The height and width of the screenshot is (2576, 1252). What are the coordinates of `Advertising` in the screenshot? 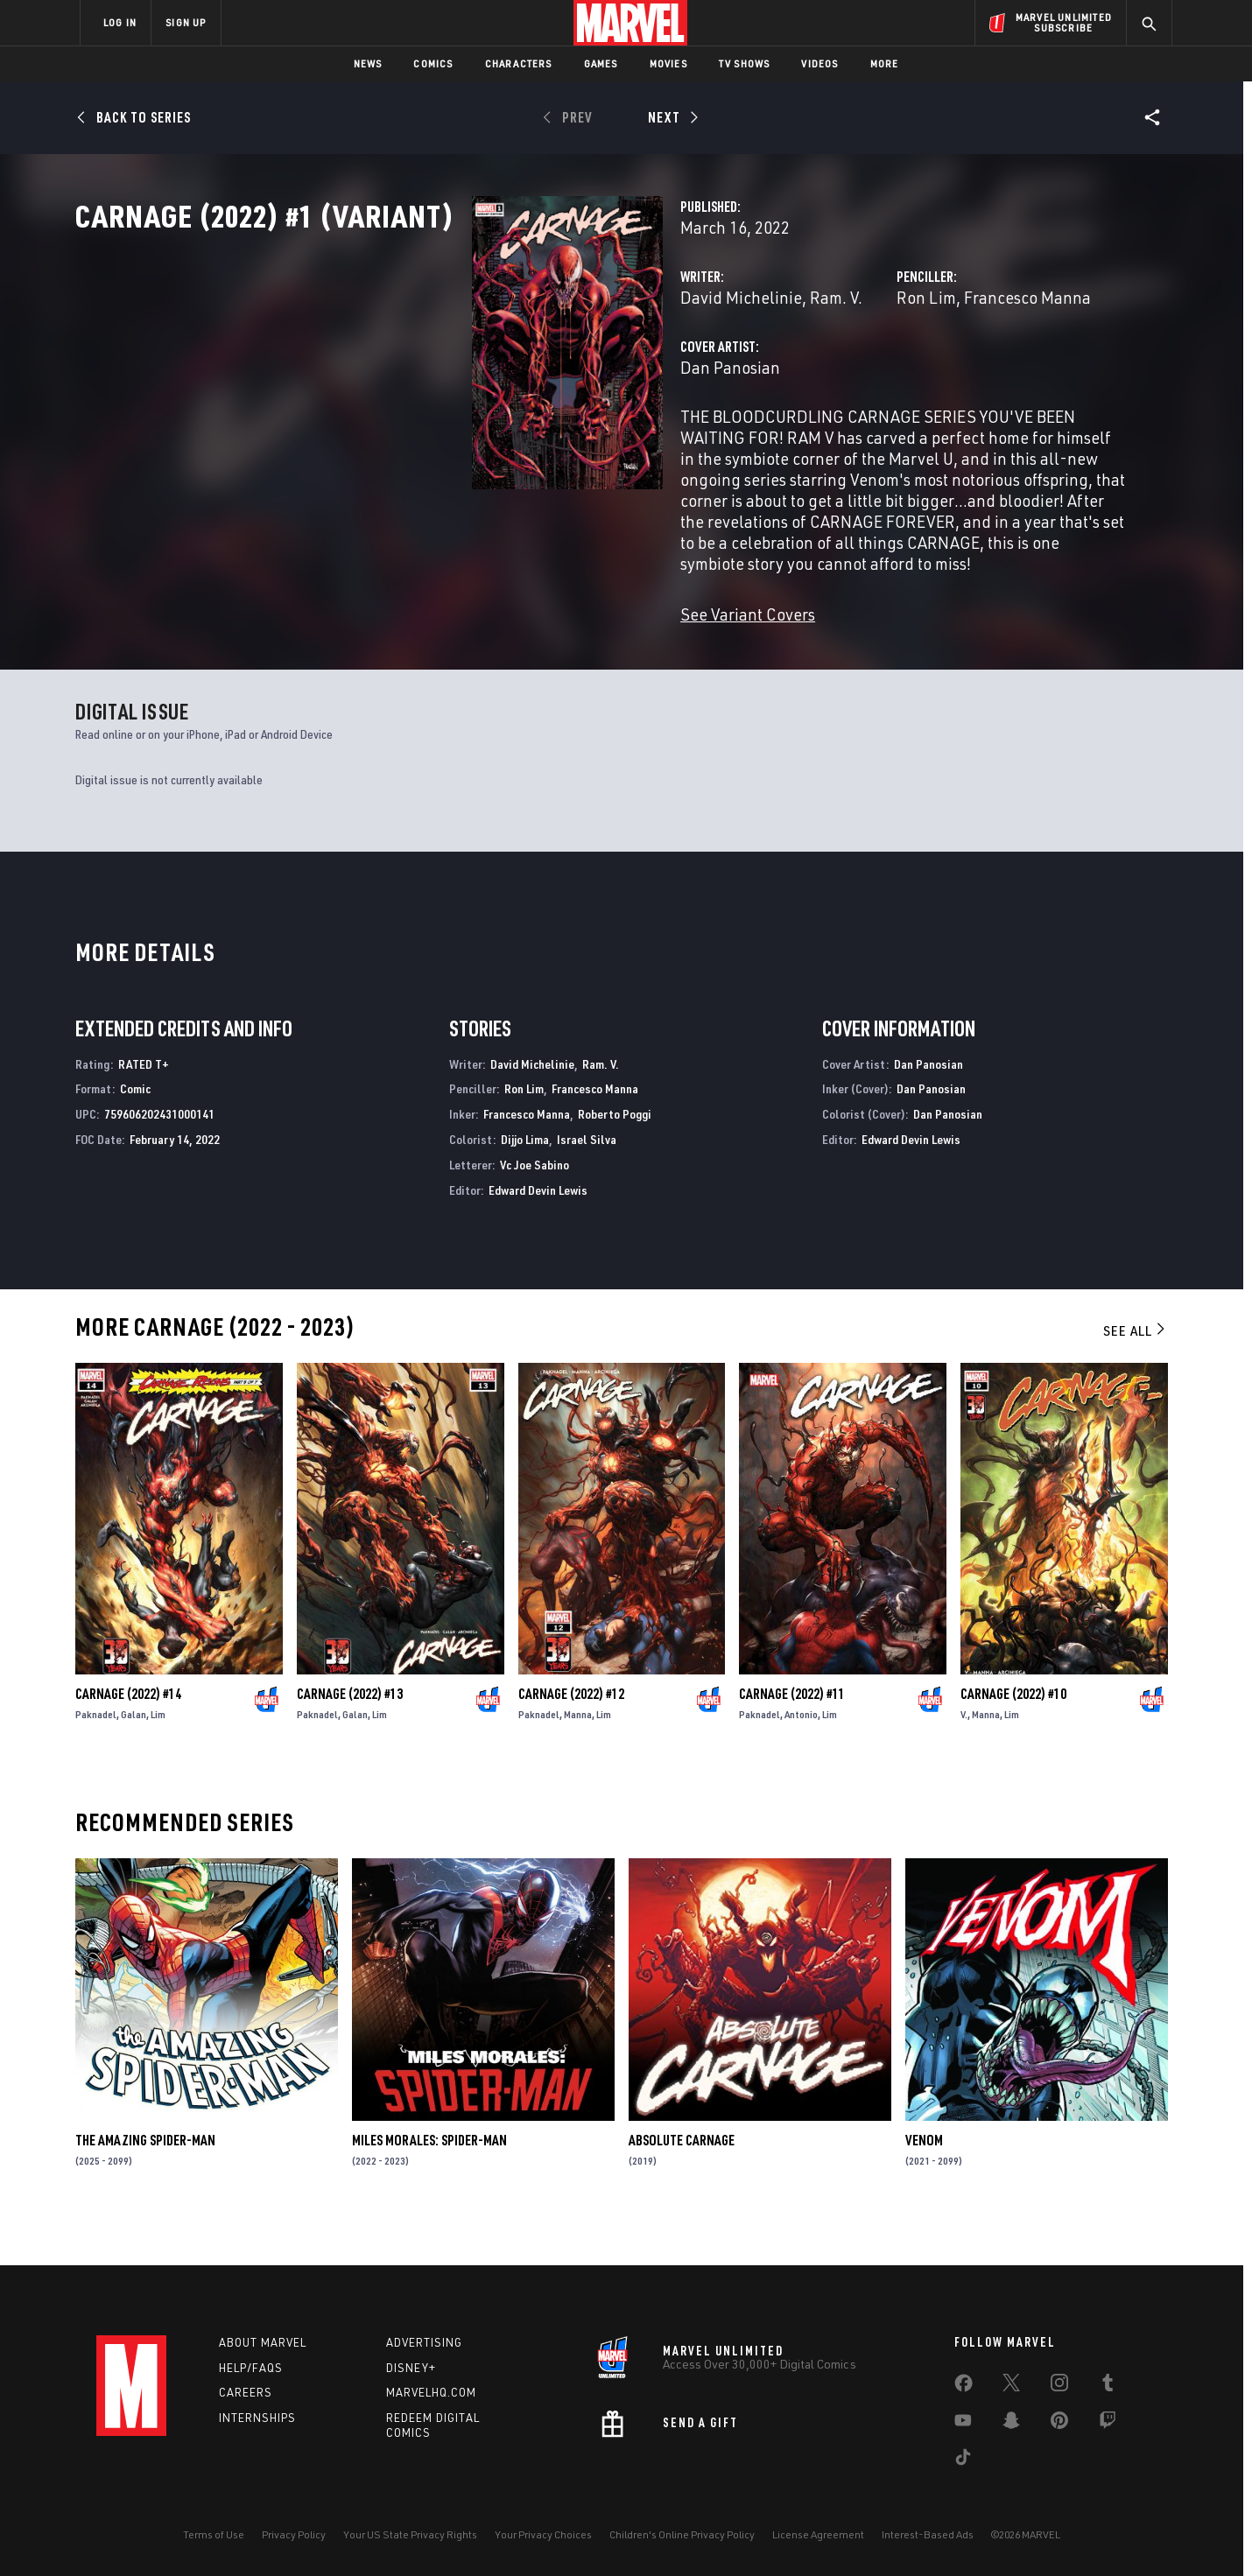 It's located at (424, 2342).